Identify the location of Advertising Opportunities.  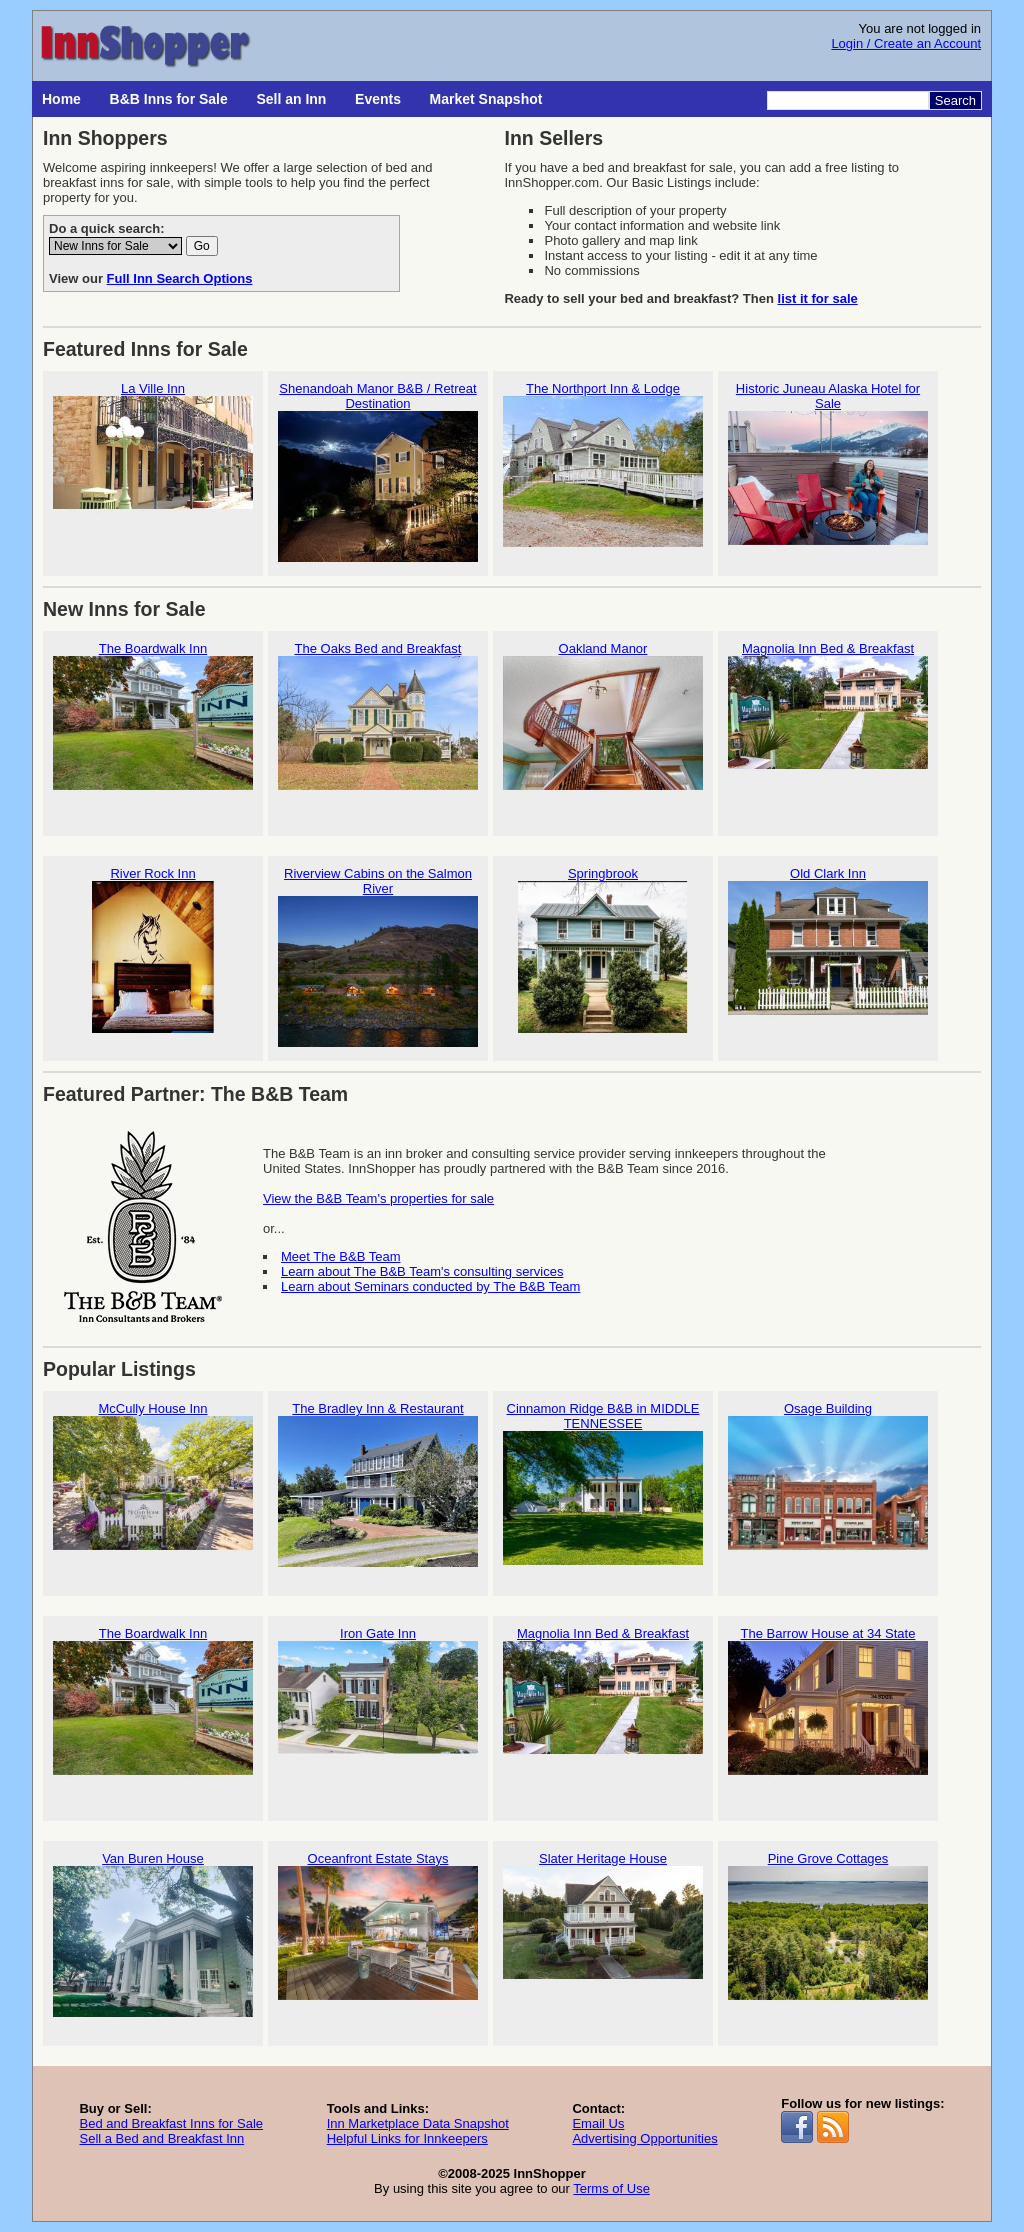
(644, 2138).